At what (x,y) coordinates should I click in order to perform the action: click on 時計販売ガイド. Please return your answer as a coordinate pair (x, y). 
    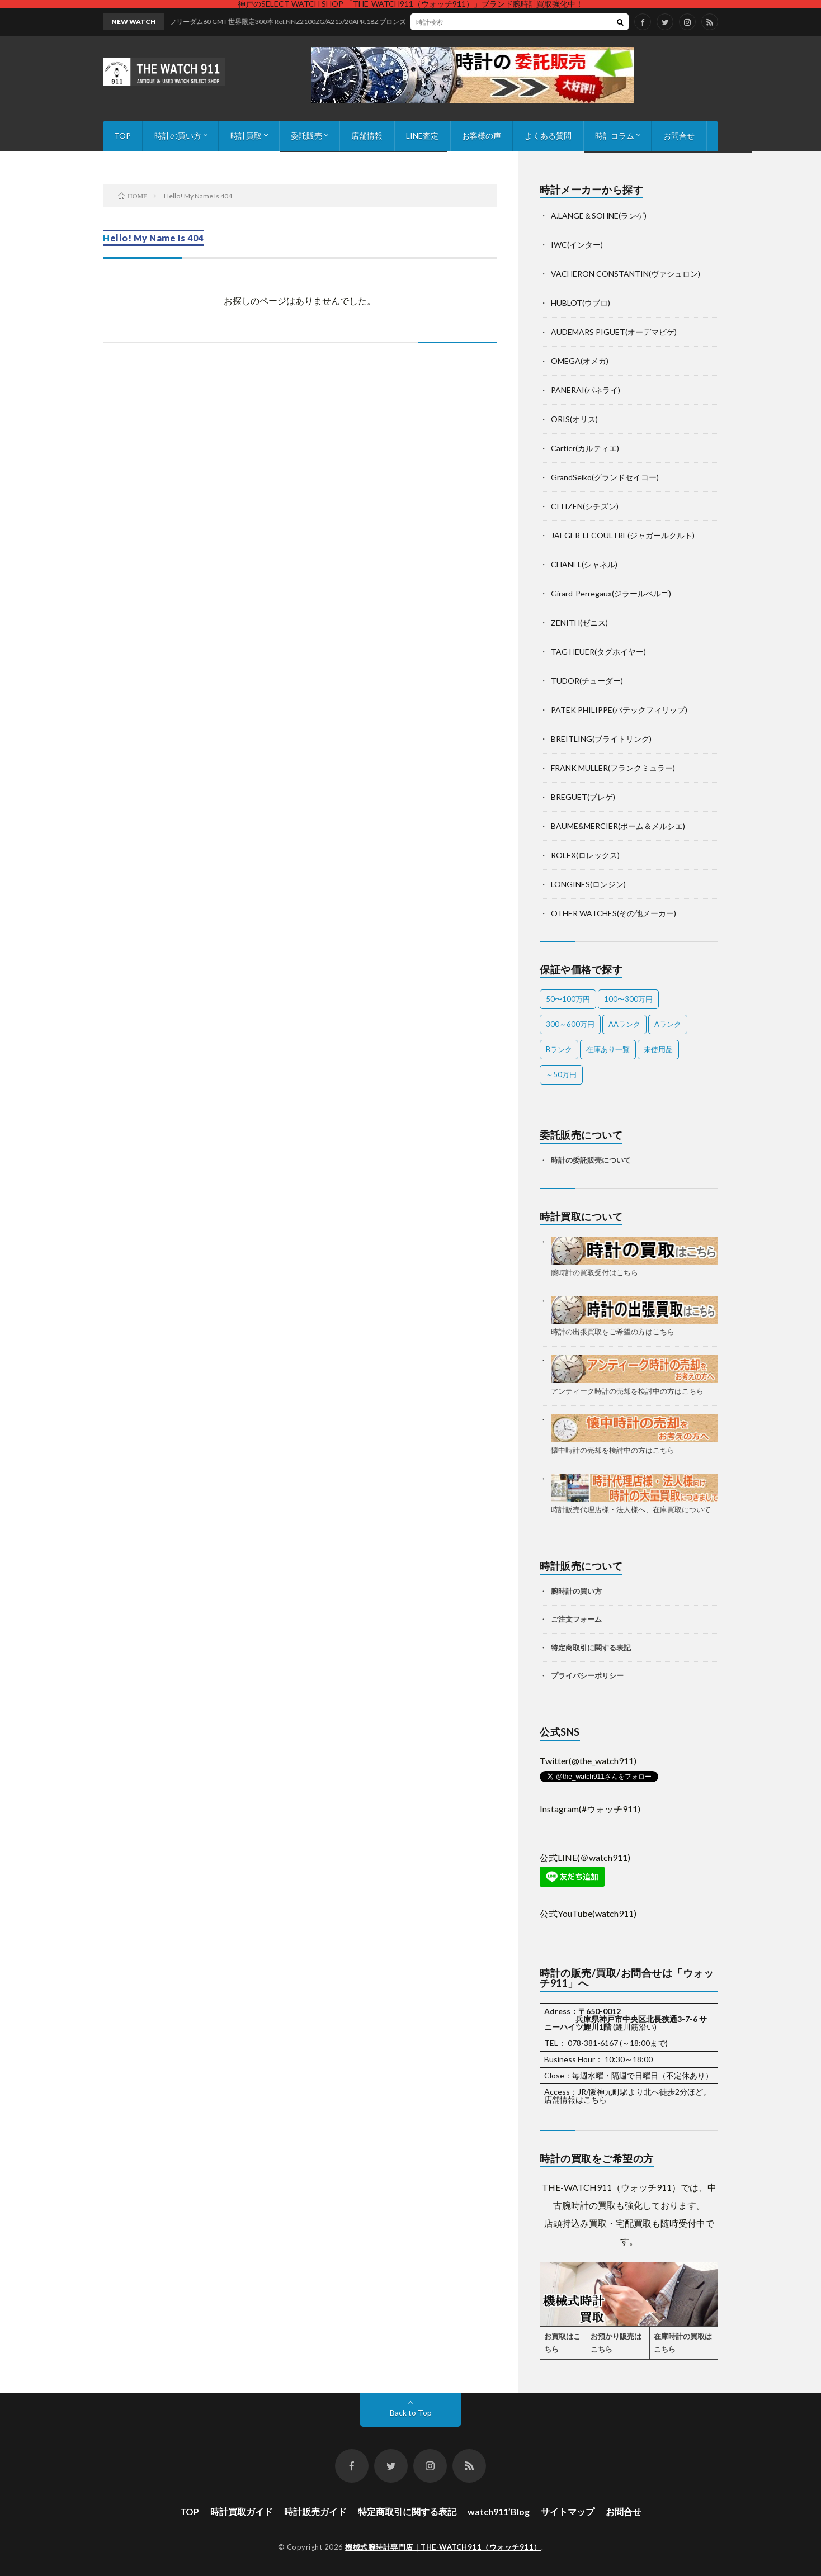
    Looking at the image, I should click on (315, 2511).